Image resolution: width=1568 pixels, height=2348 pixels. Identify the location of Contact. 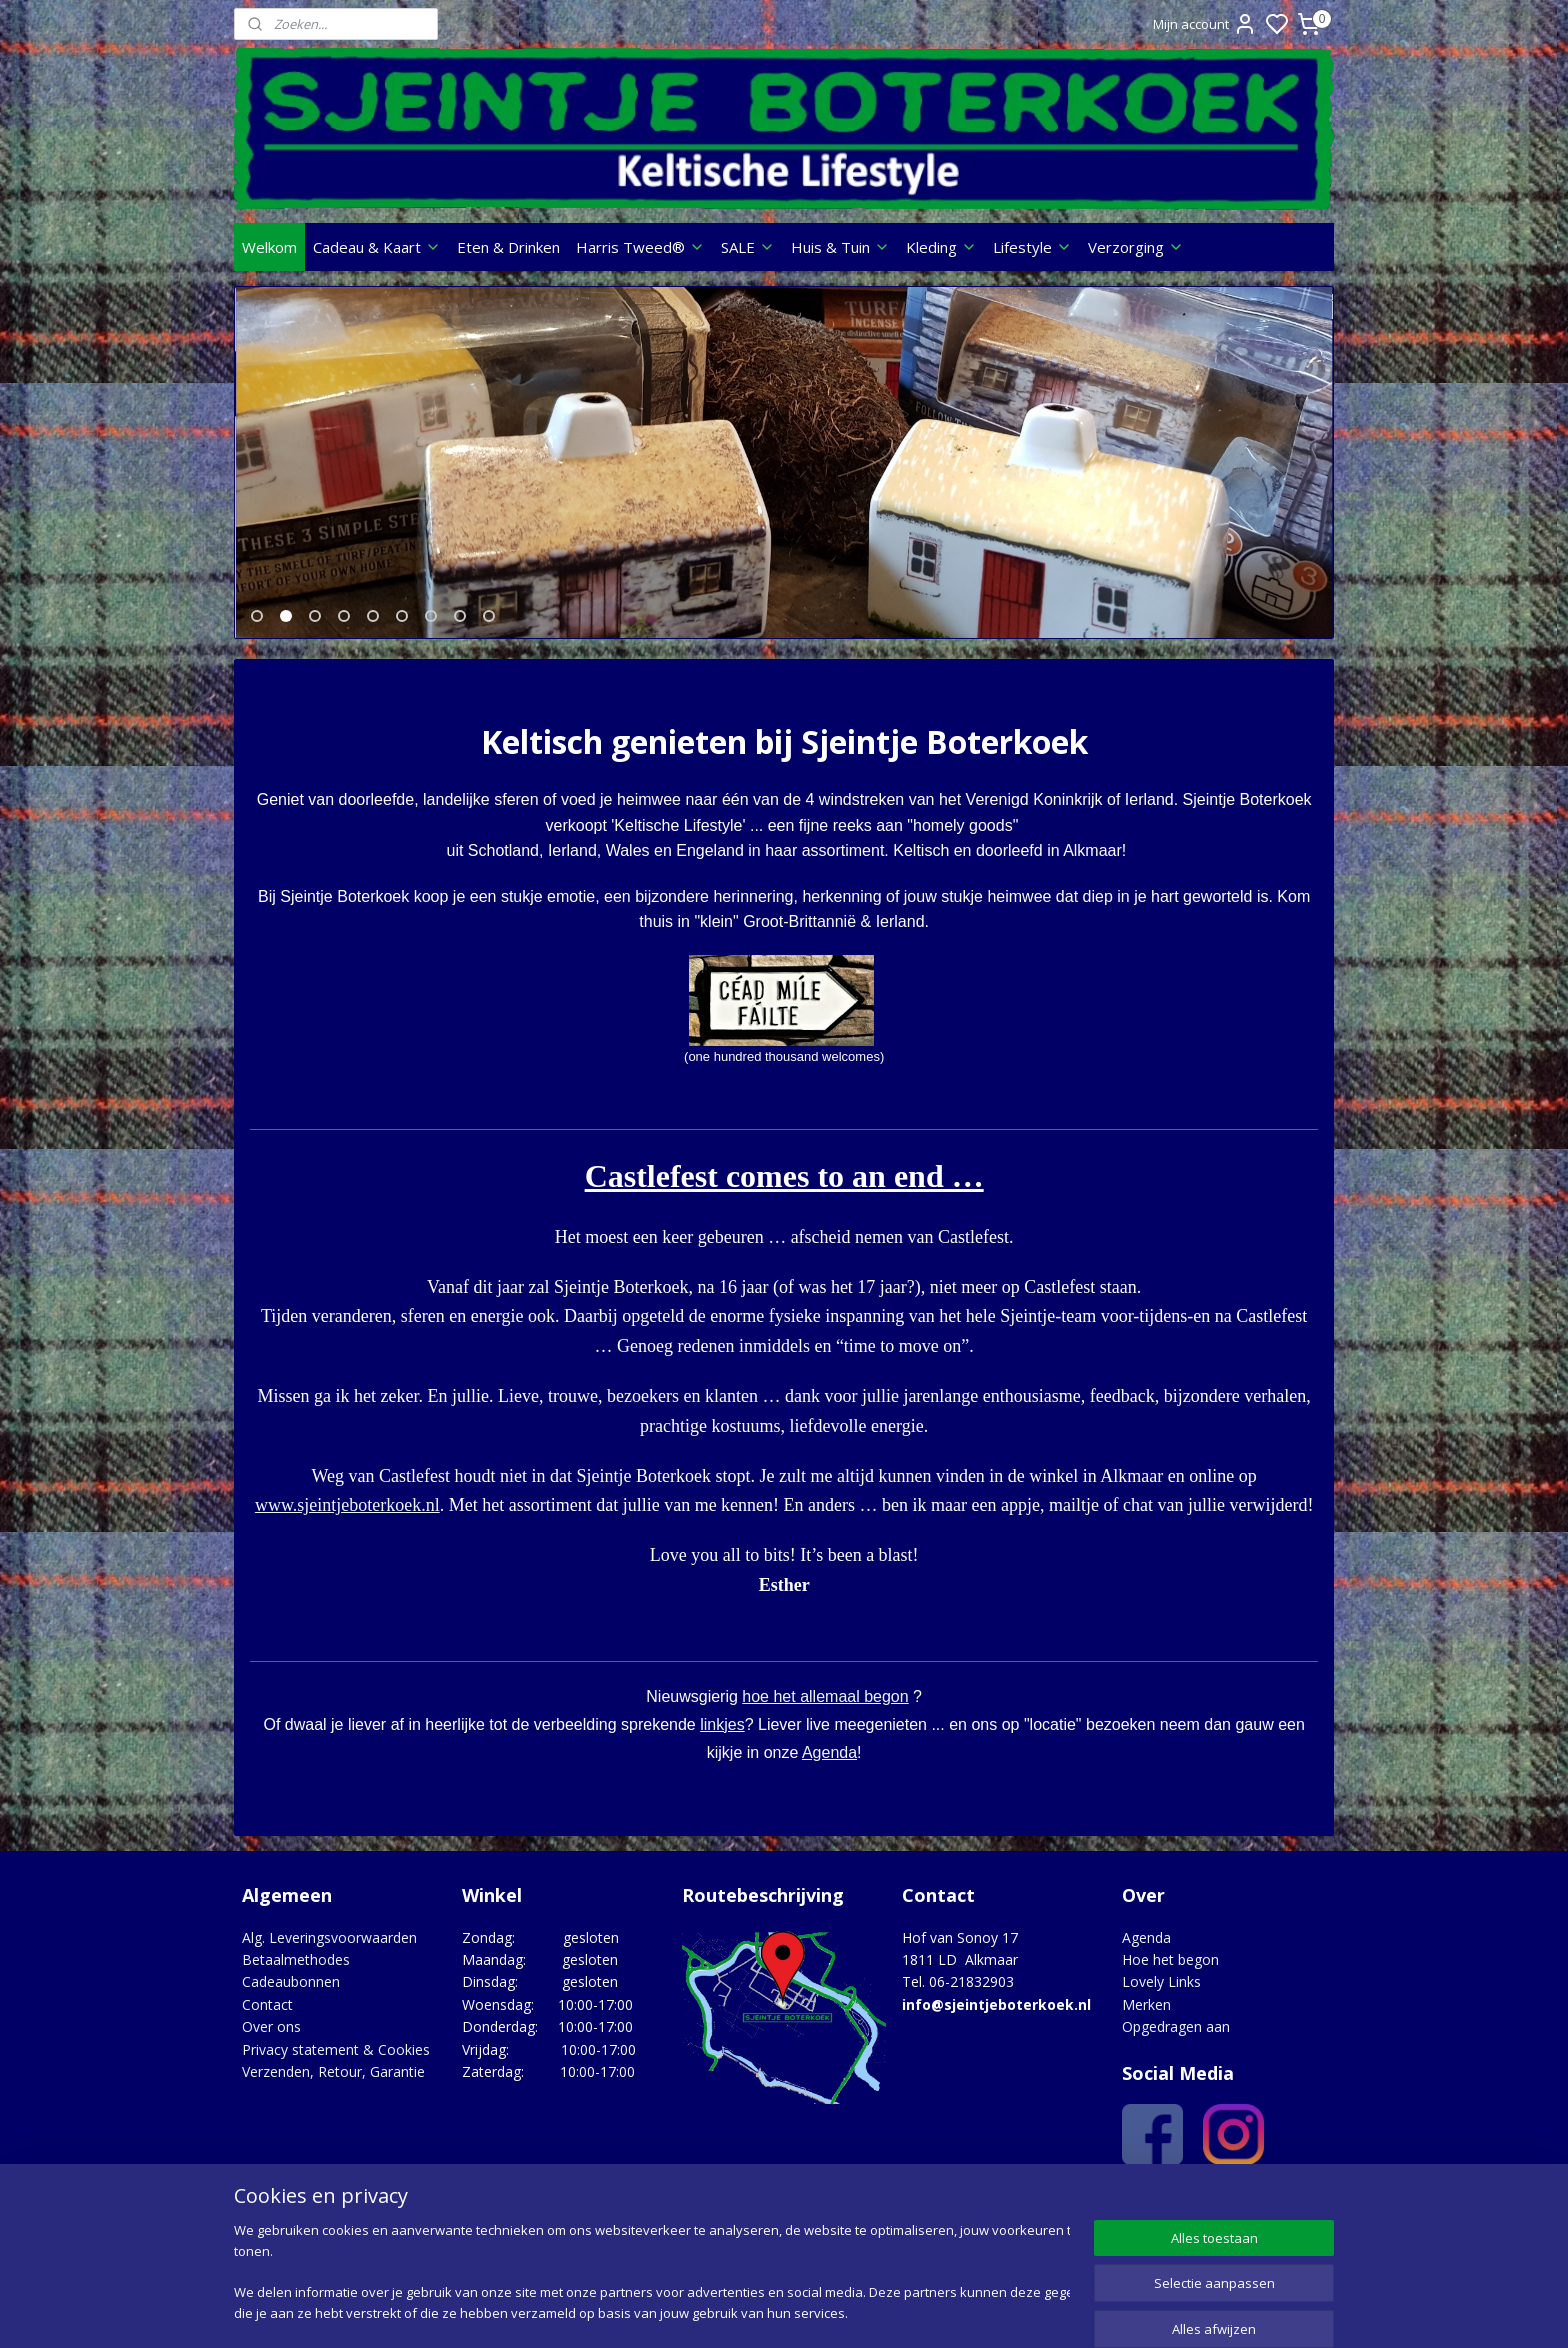
(267, 2017).